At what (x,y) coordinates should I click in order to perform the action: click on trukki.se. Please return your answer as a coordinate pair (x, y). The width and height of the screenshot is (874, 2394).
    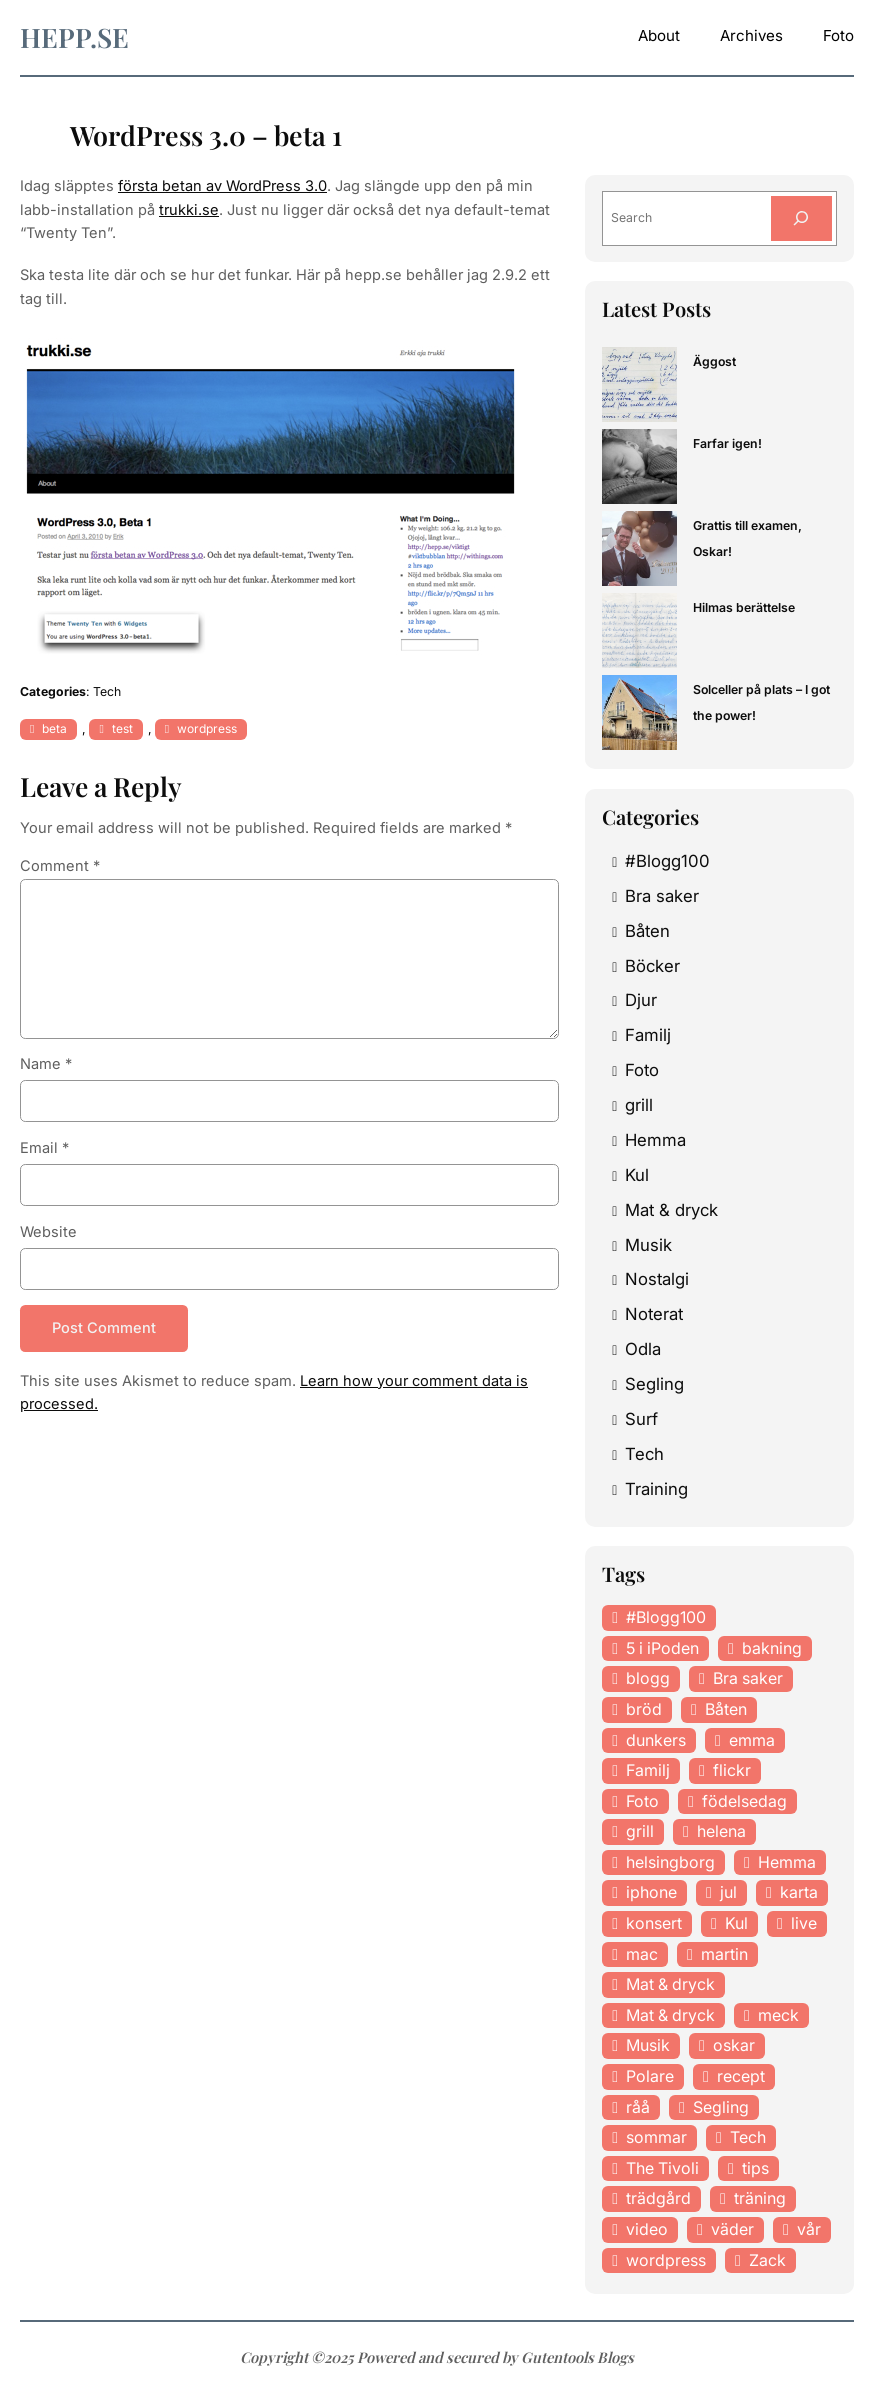
    Looking at the image, I should click on (189, 210).